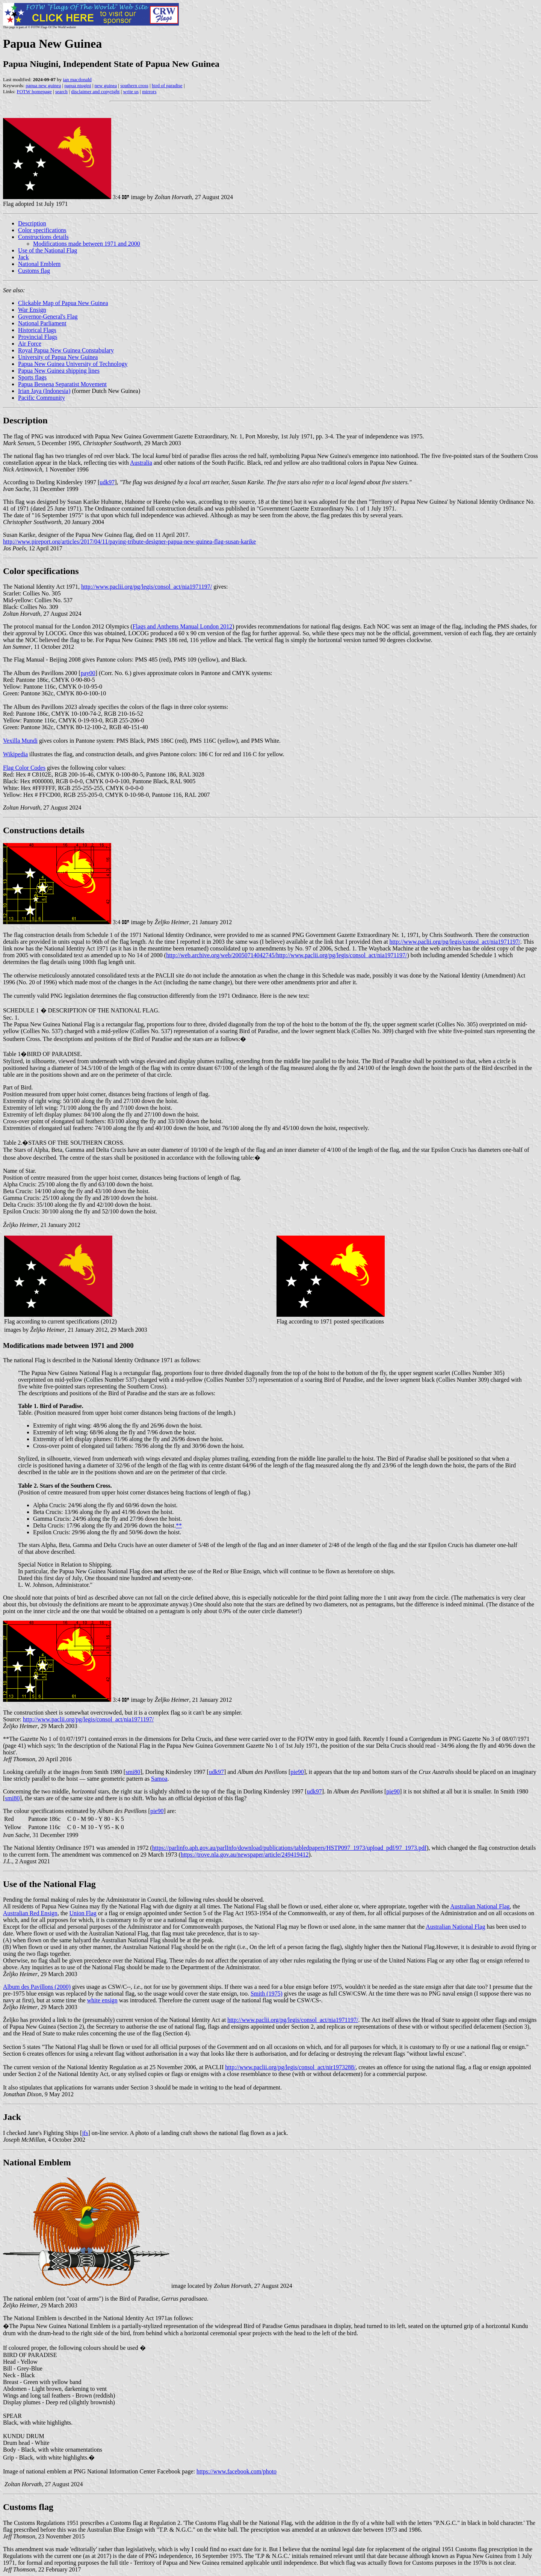  What do you see at coordinates (15, 754) in the screenshot?
I see `Wikipedia` at bounding box center [15, 754].